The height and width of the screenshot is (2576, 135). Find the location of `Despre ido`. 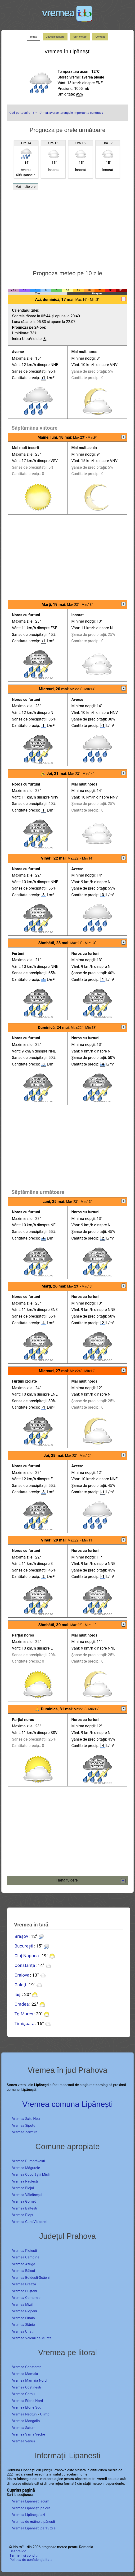

Despre ido is located at coordinates (17, 2551).